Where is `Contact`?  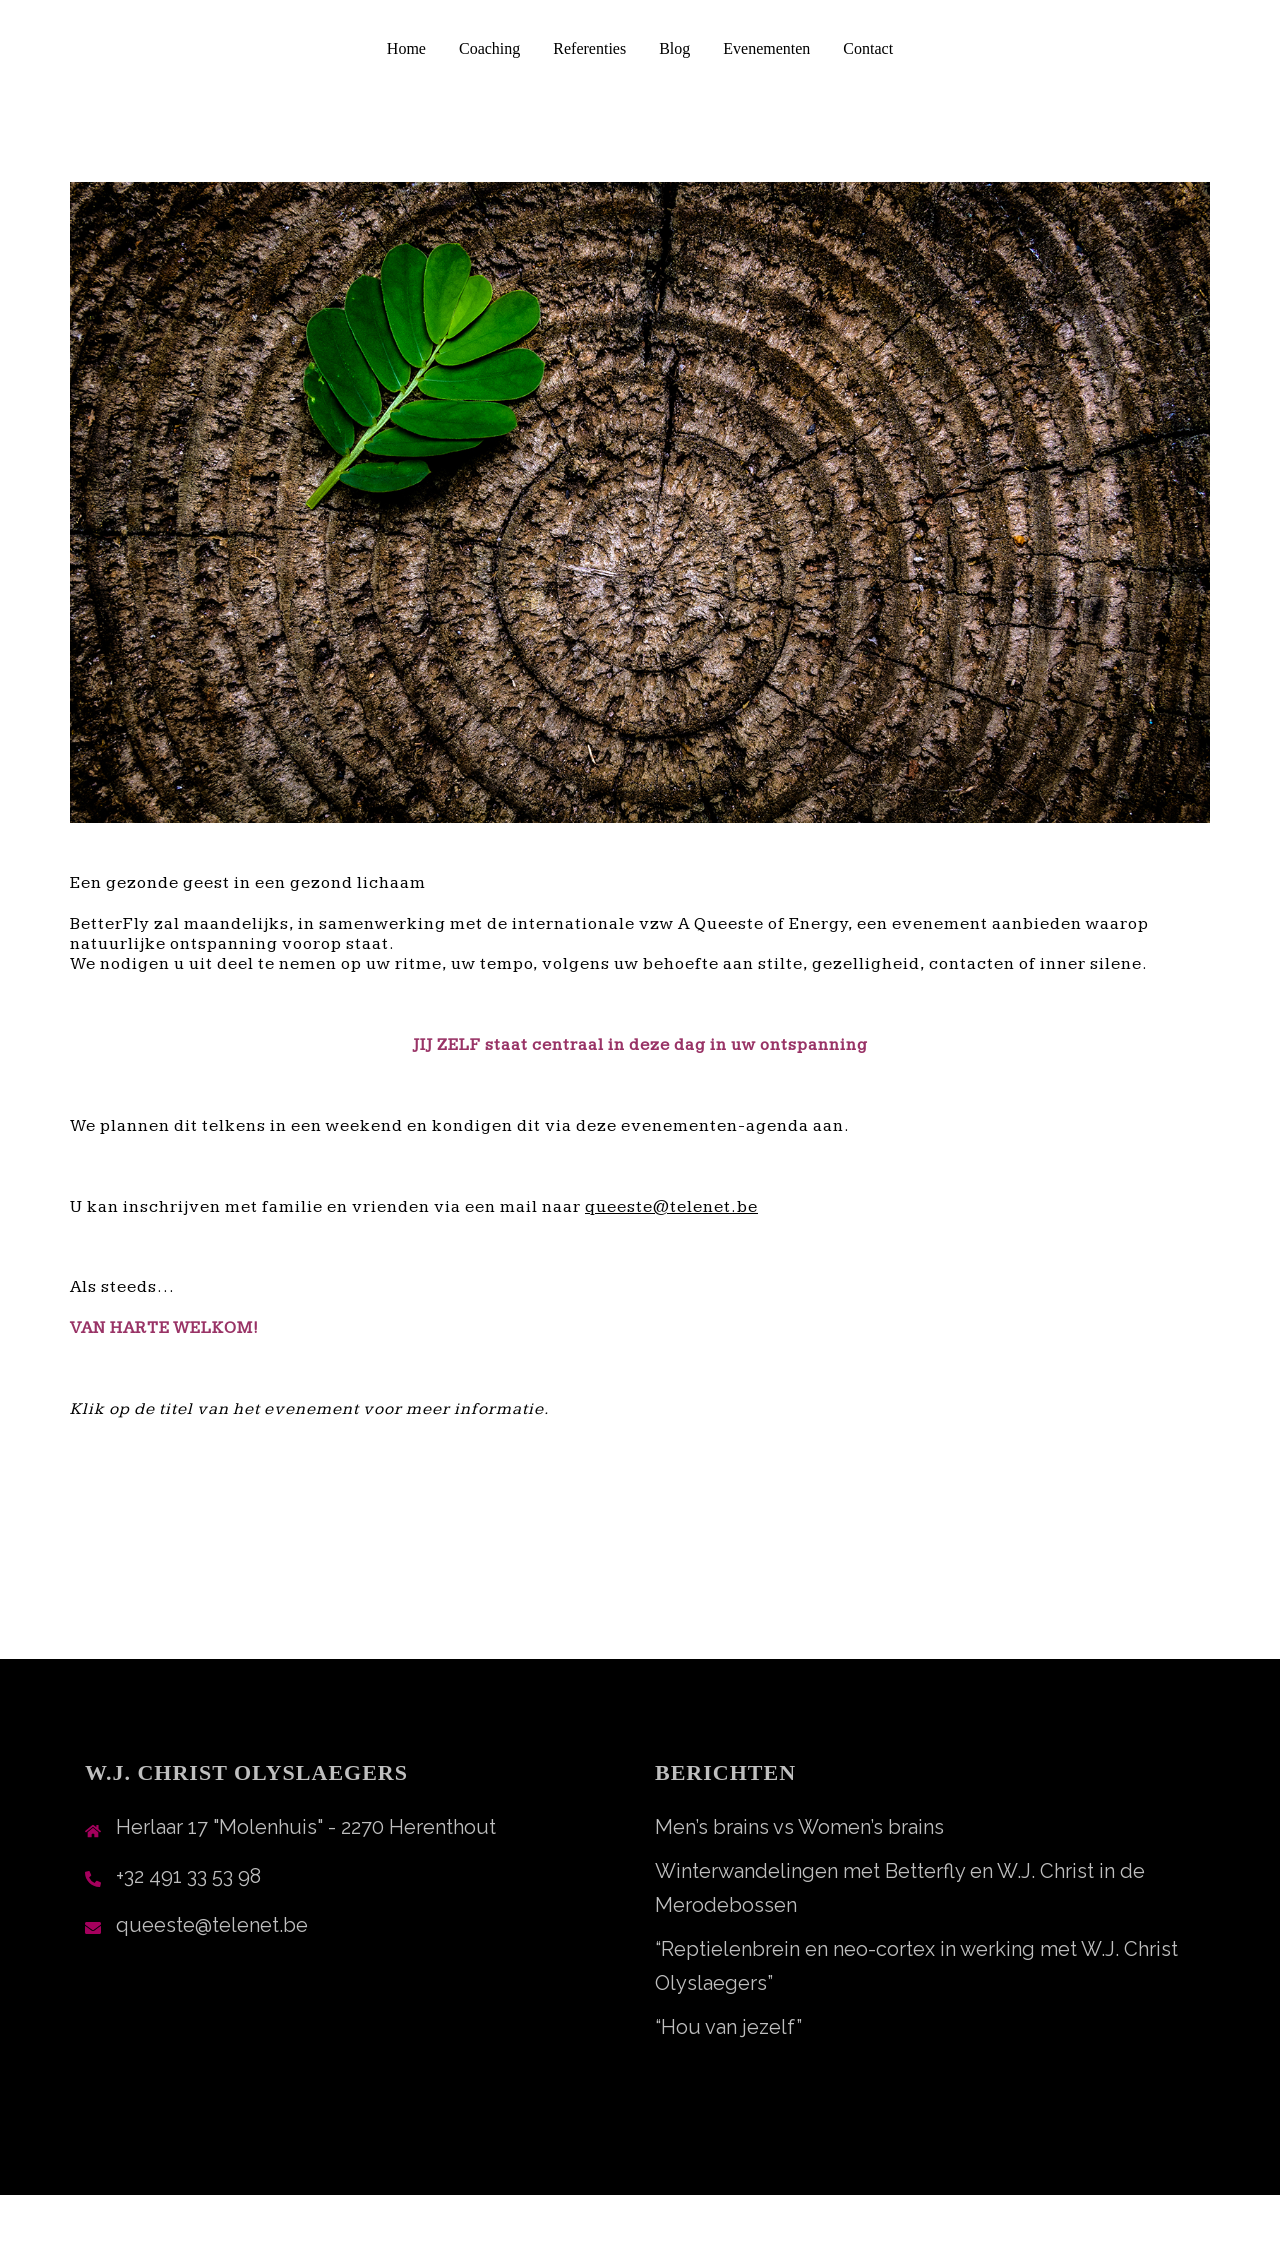 Contact is located at coordinates (868, 48).